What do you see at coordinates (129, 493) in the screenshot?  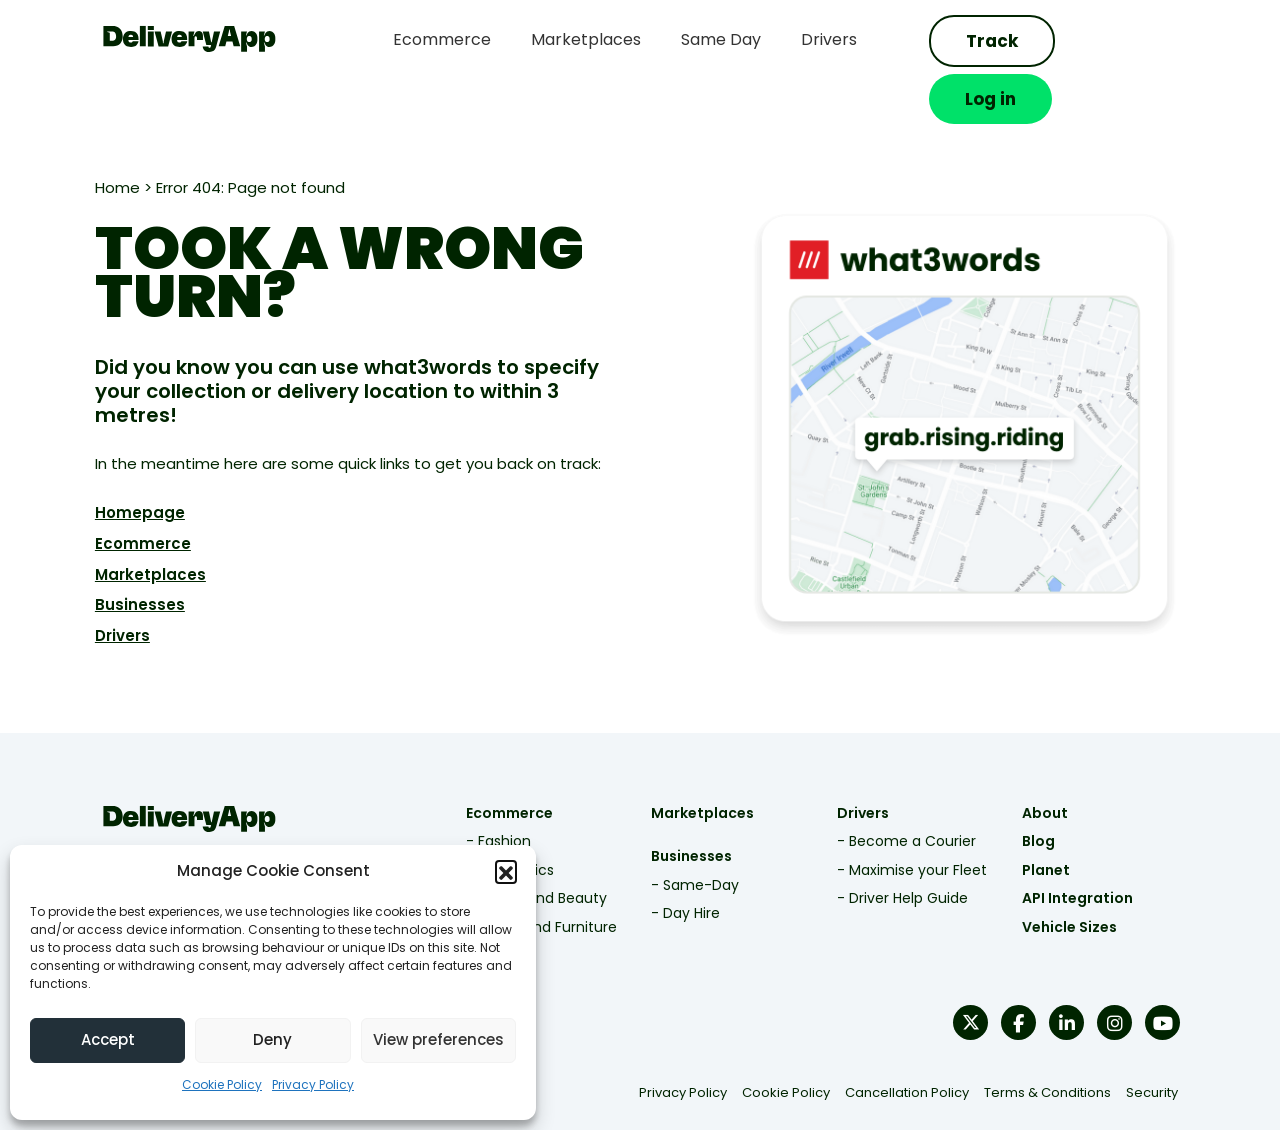 I see `Ecommerce` at bounding box center [129, 493].